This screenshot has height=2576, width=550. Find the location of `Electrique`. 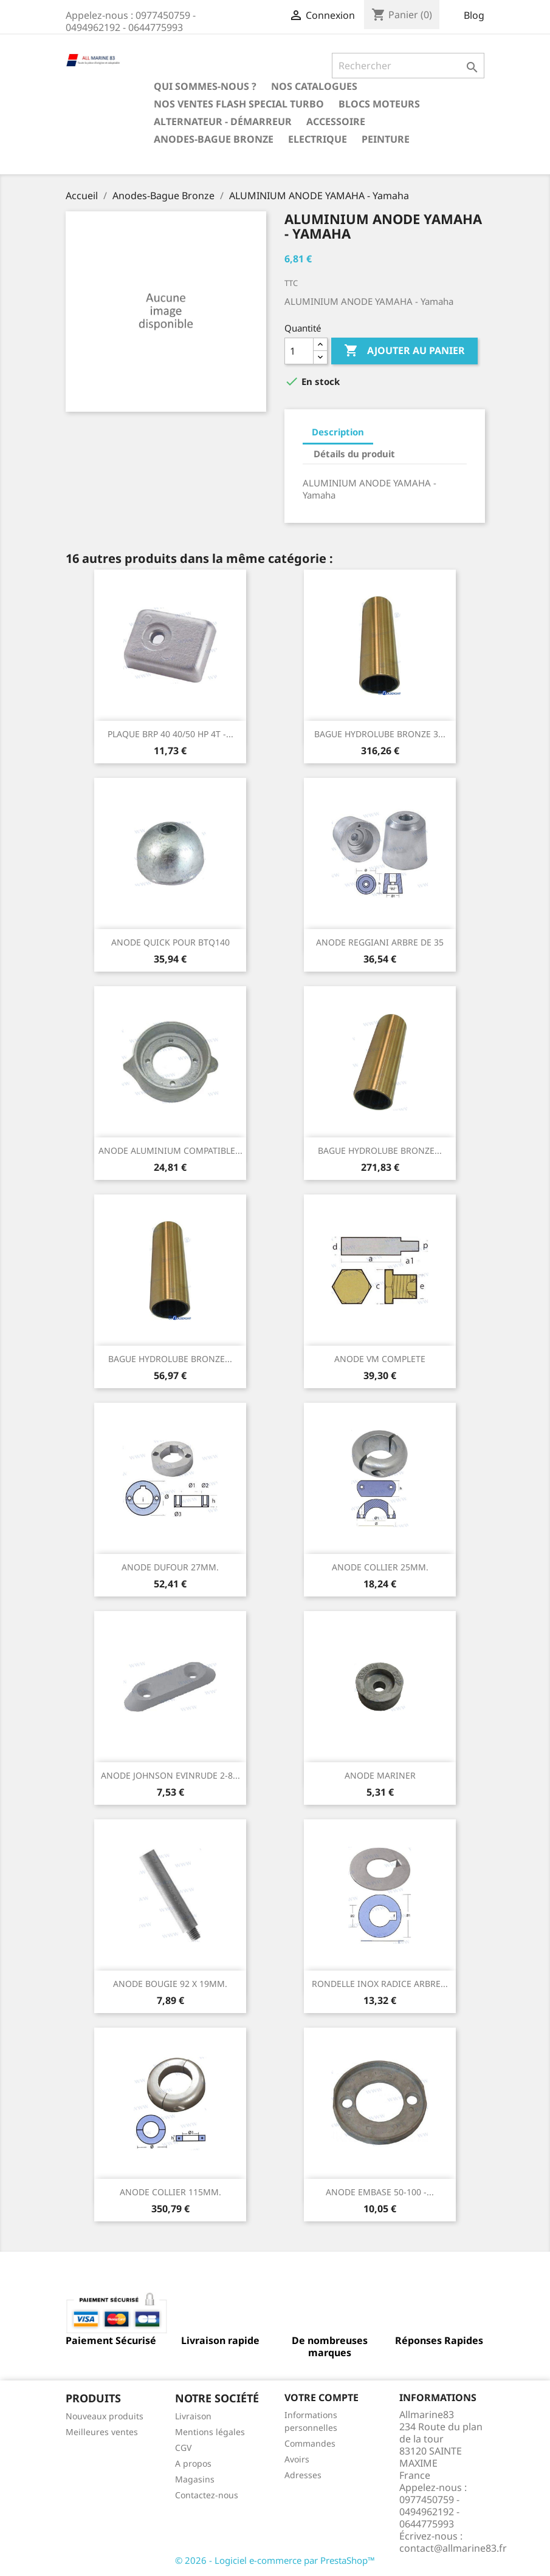

Electrique is located at coordinates (317, 139).